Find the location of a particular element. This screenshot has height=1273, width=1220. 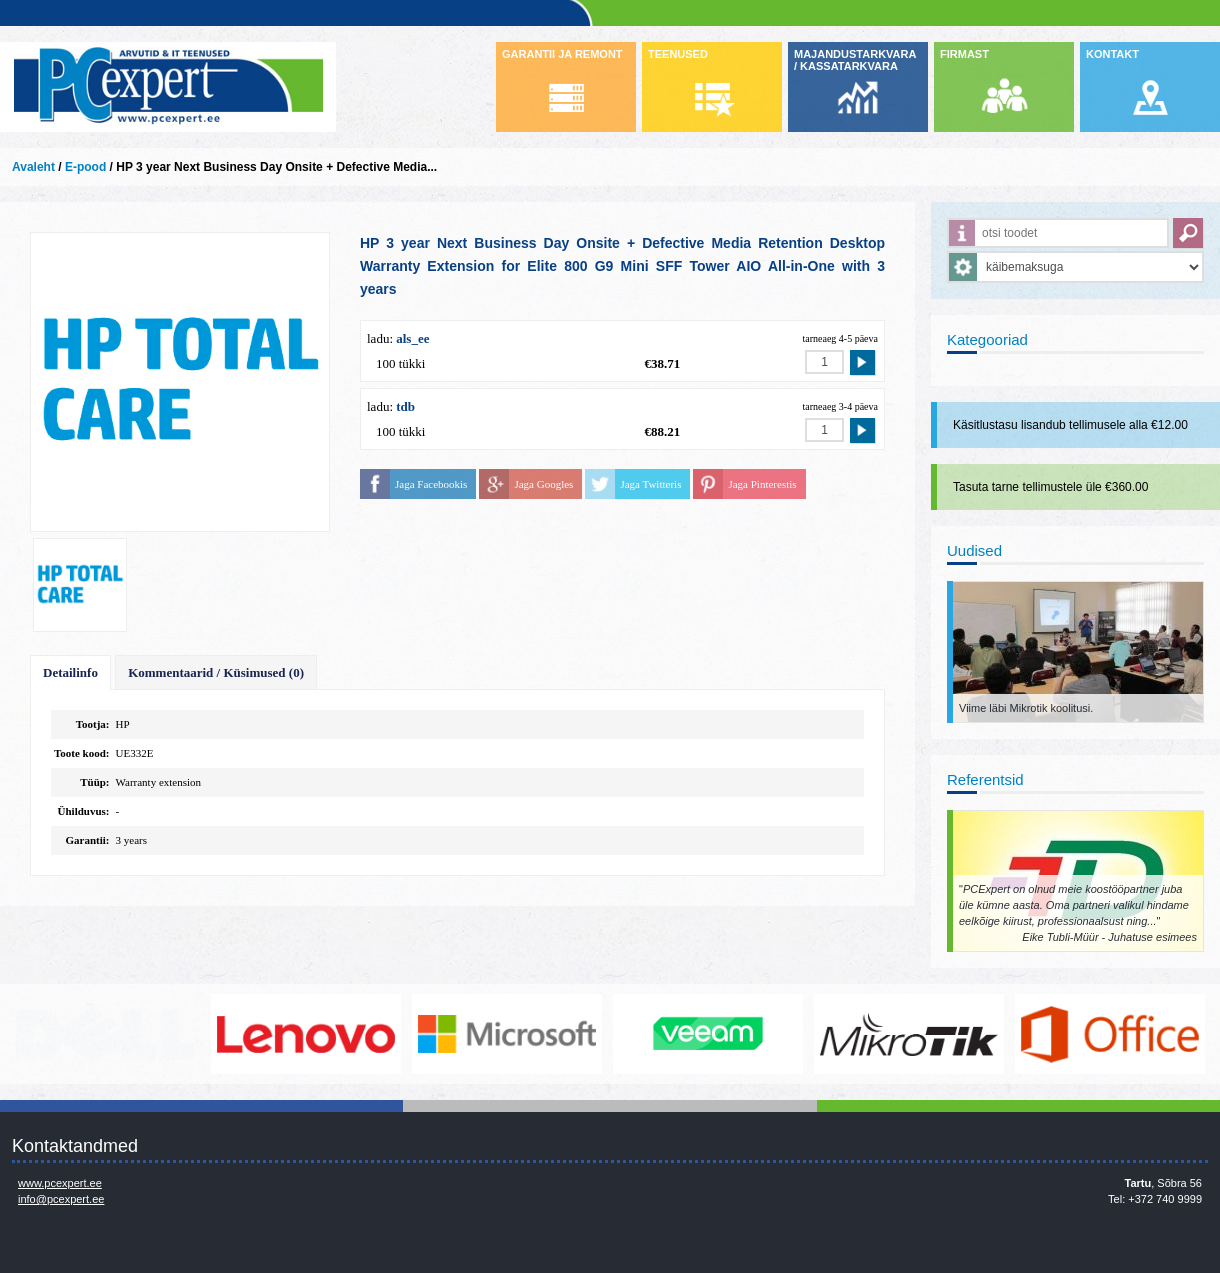

Jaga Twitteris is located at coordinates (650, 484).